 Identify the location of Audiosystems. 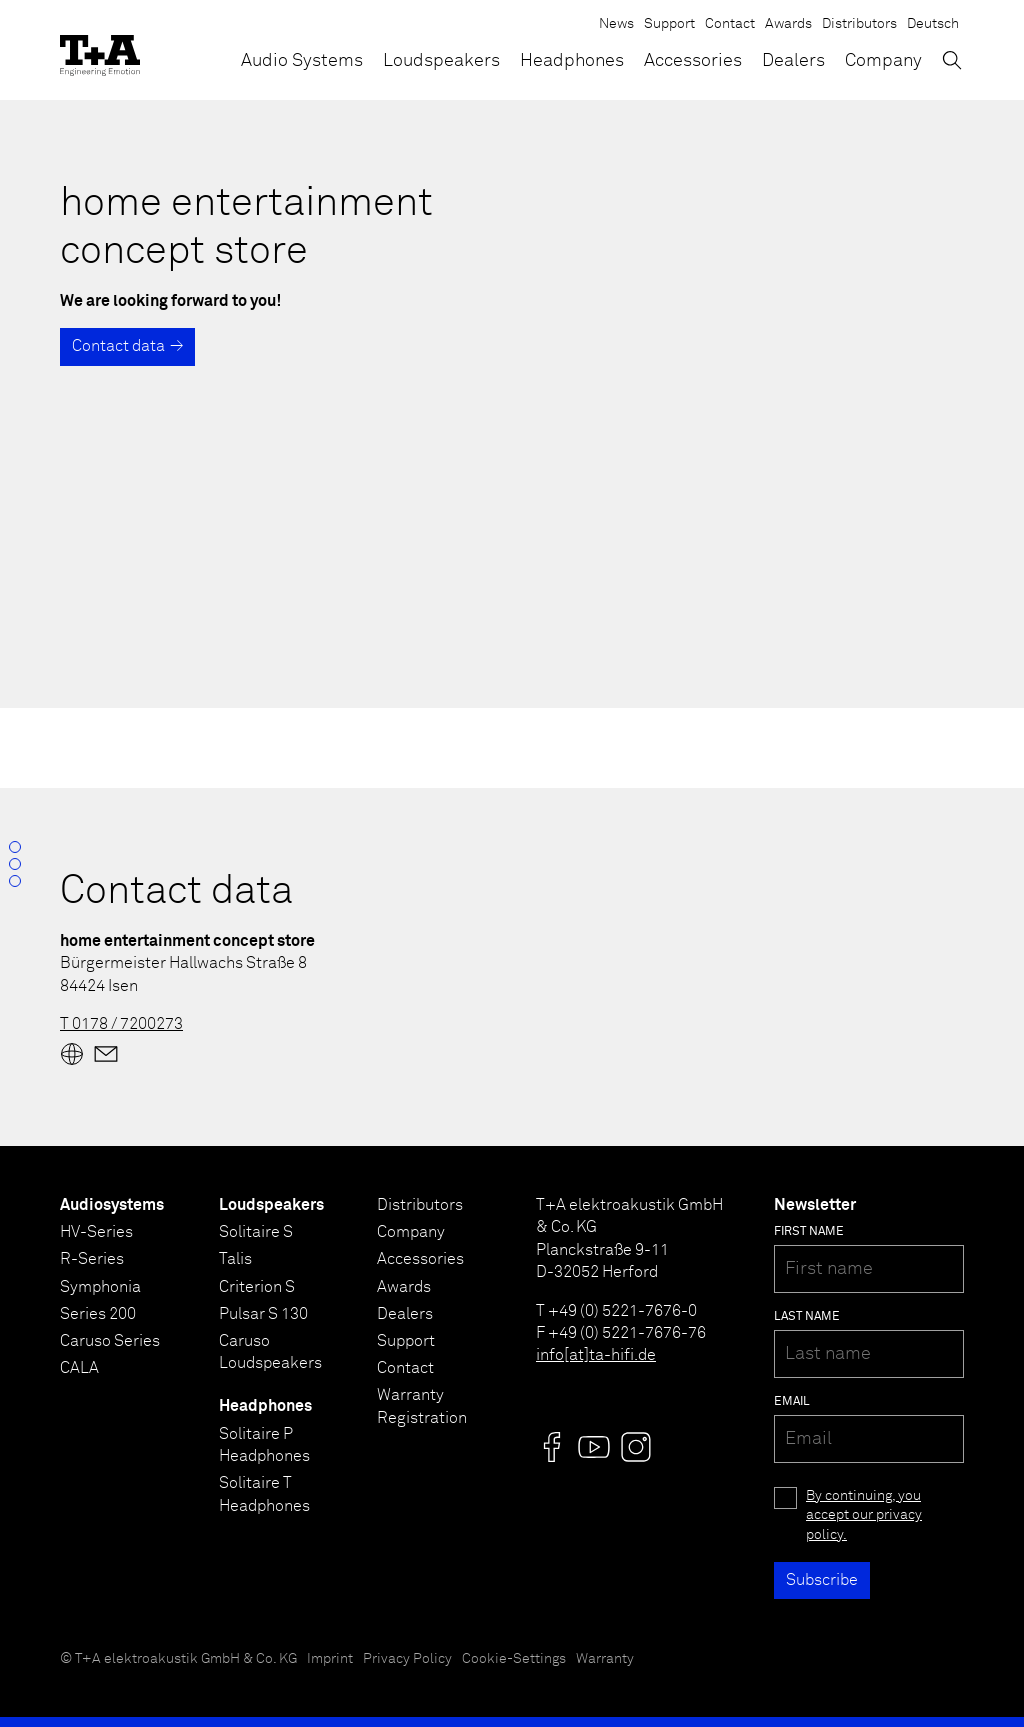
(112, 1205).